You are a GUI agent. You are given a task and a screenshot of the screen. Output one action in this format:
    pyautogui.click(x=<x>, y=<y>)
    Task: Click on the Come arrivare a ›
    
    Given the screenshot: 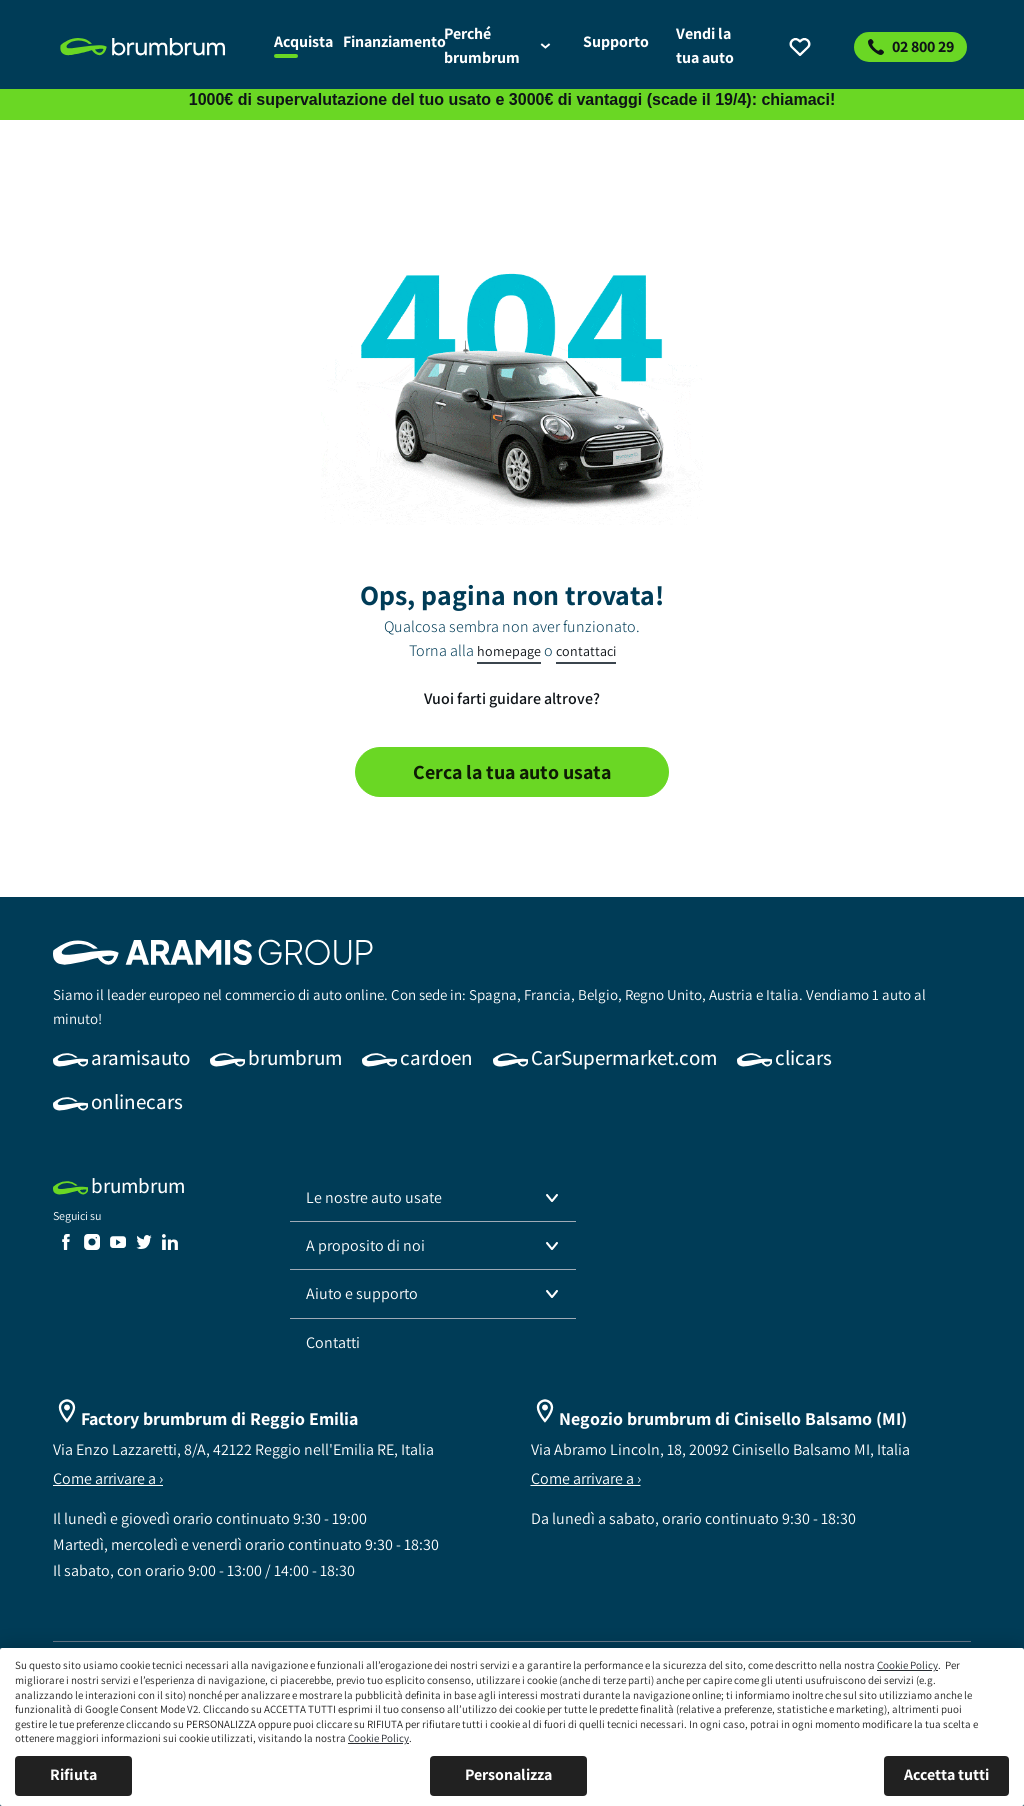 What is the action you would take?
    pyautogui.click(x=108, y=1478)
    